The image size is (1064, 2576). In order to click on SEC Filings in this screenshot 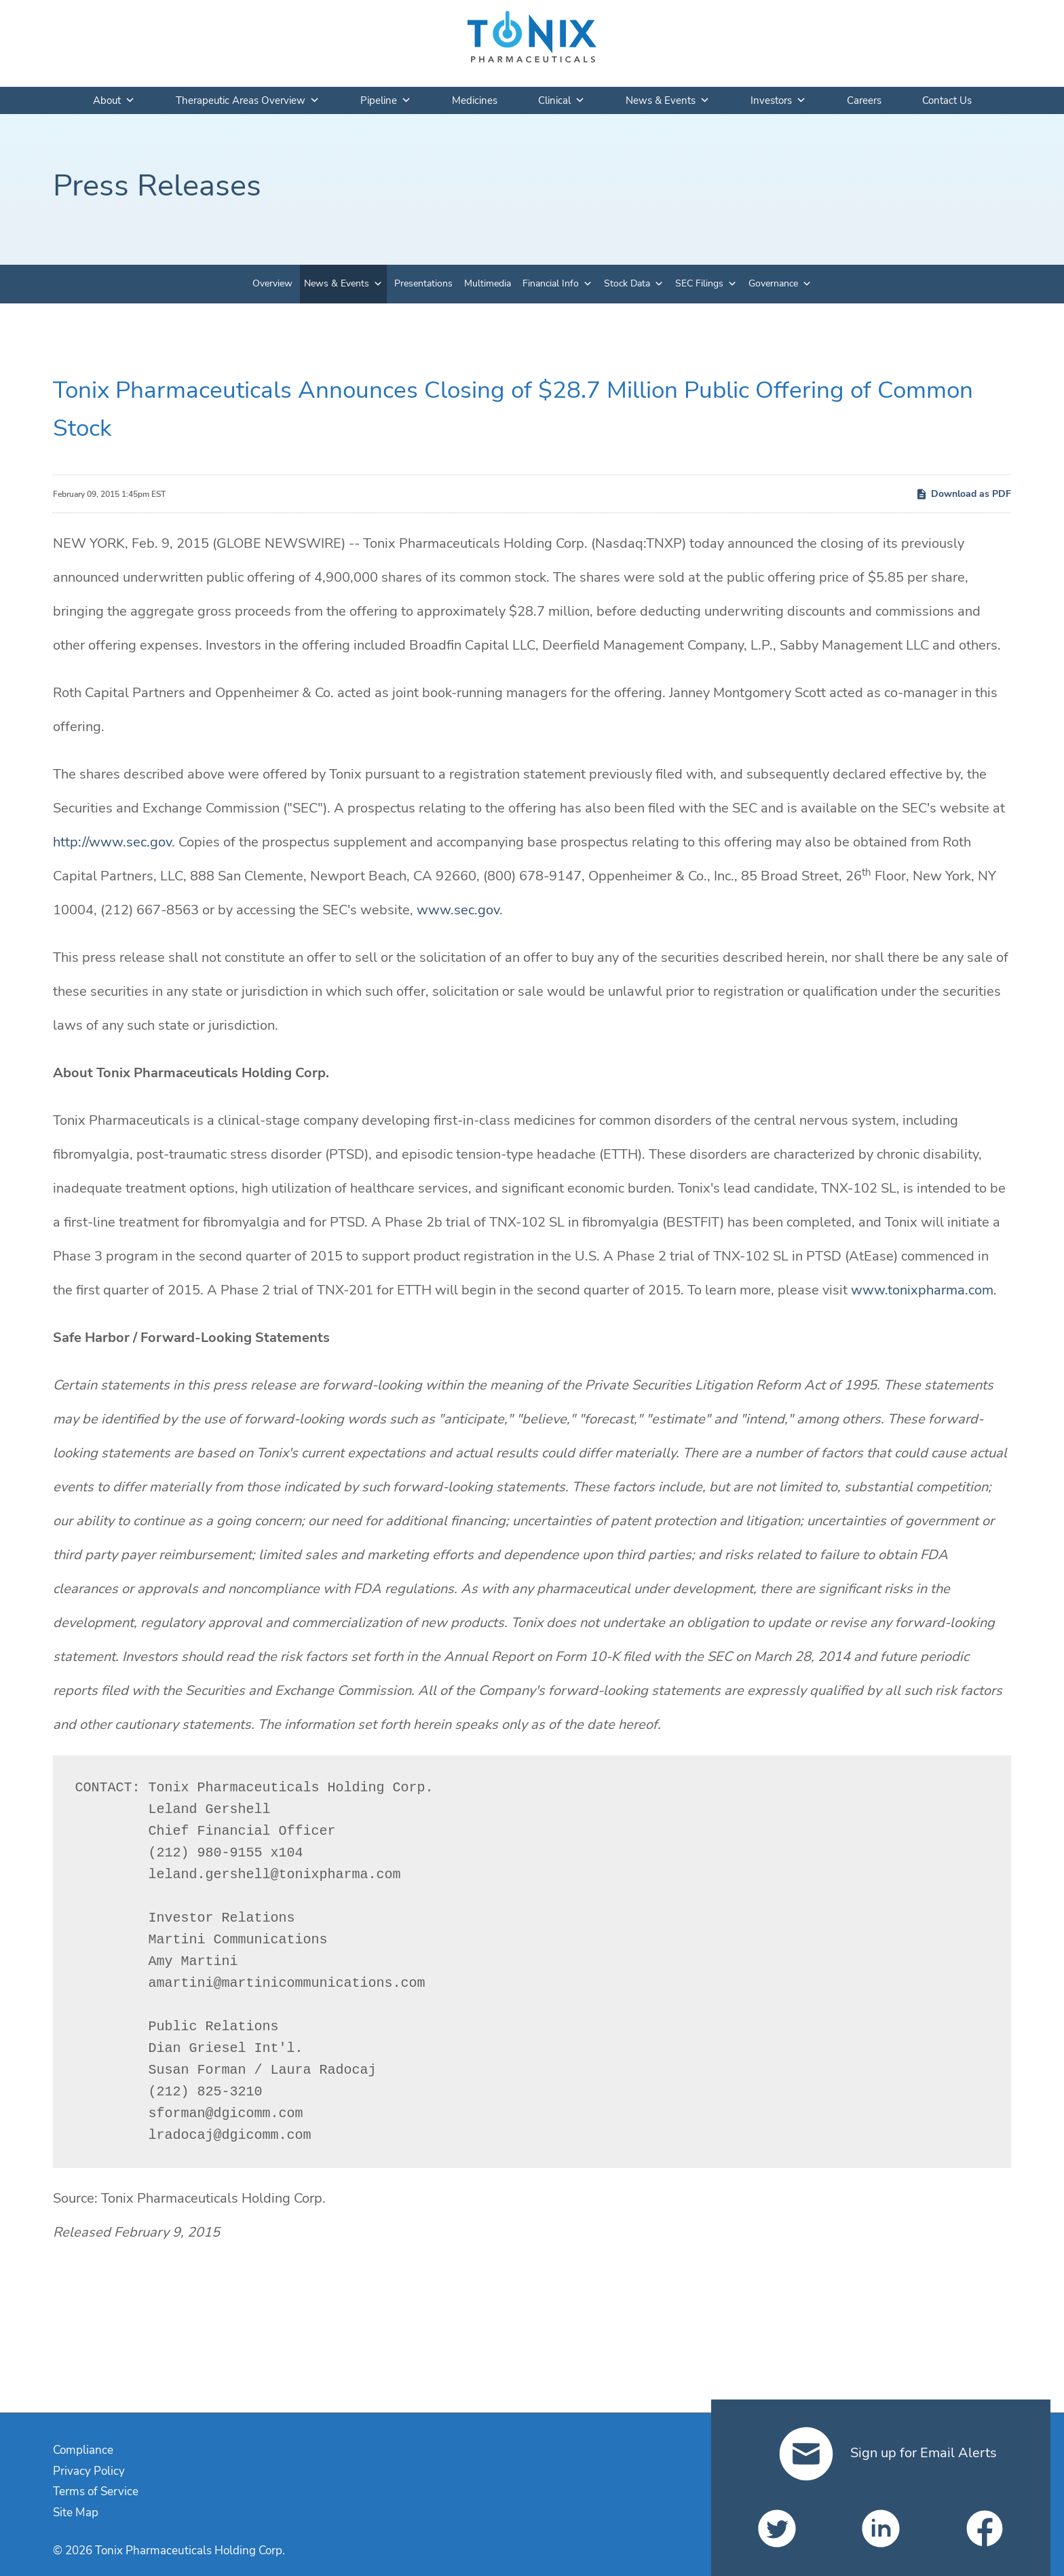, I will do `click(699, 283)`.